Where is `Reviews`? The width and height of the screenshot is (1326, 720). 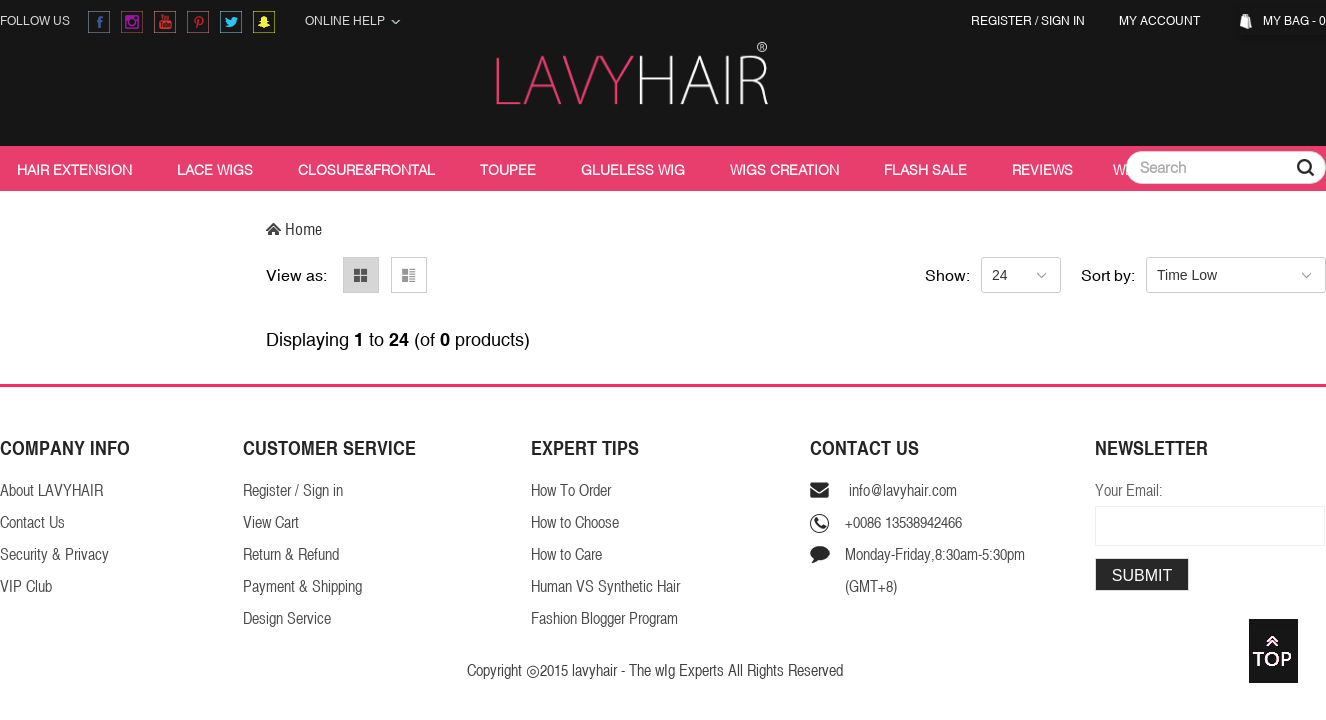 Reviews is located at coordinates (1042, 170).